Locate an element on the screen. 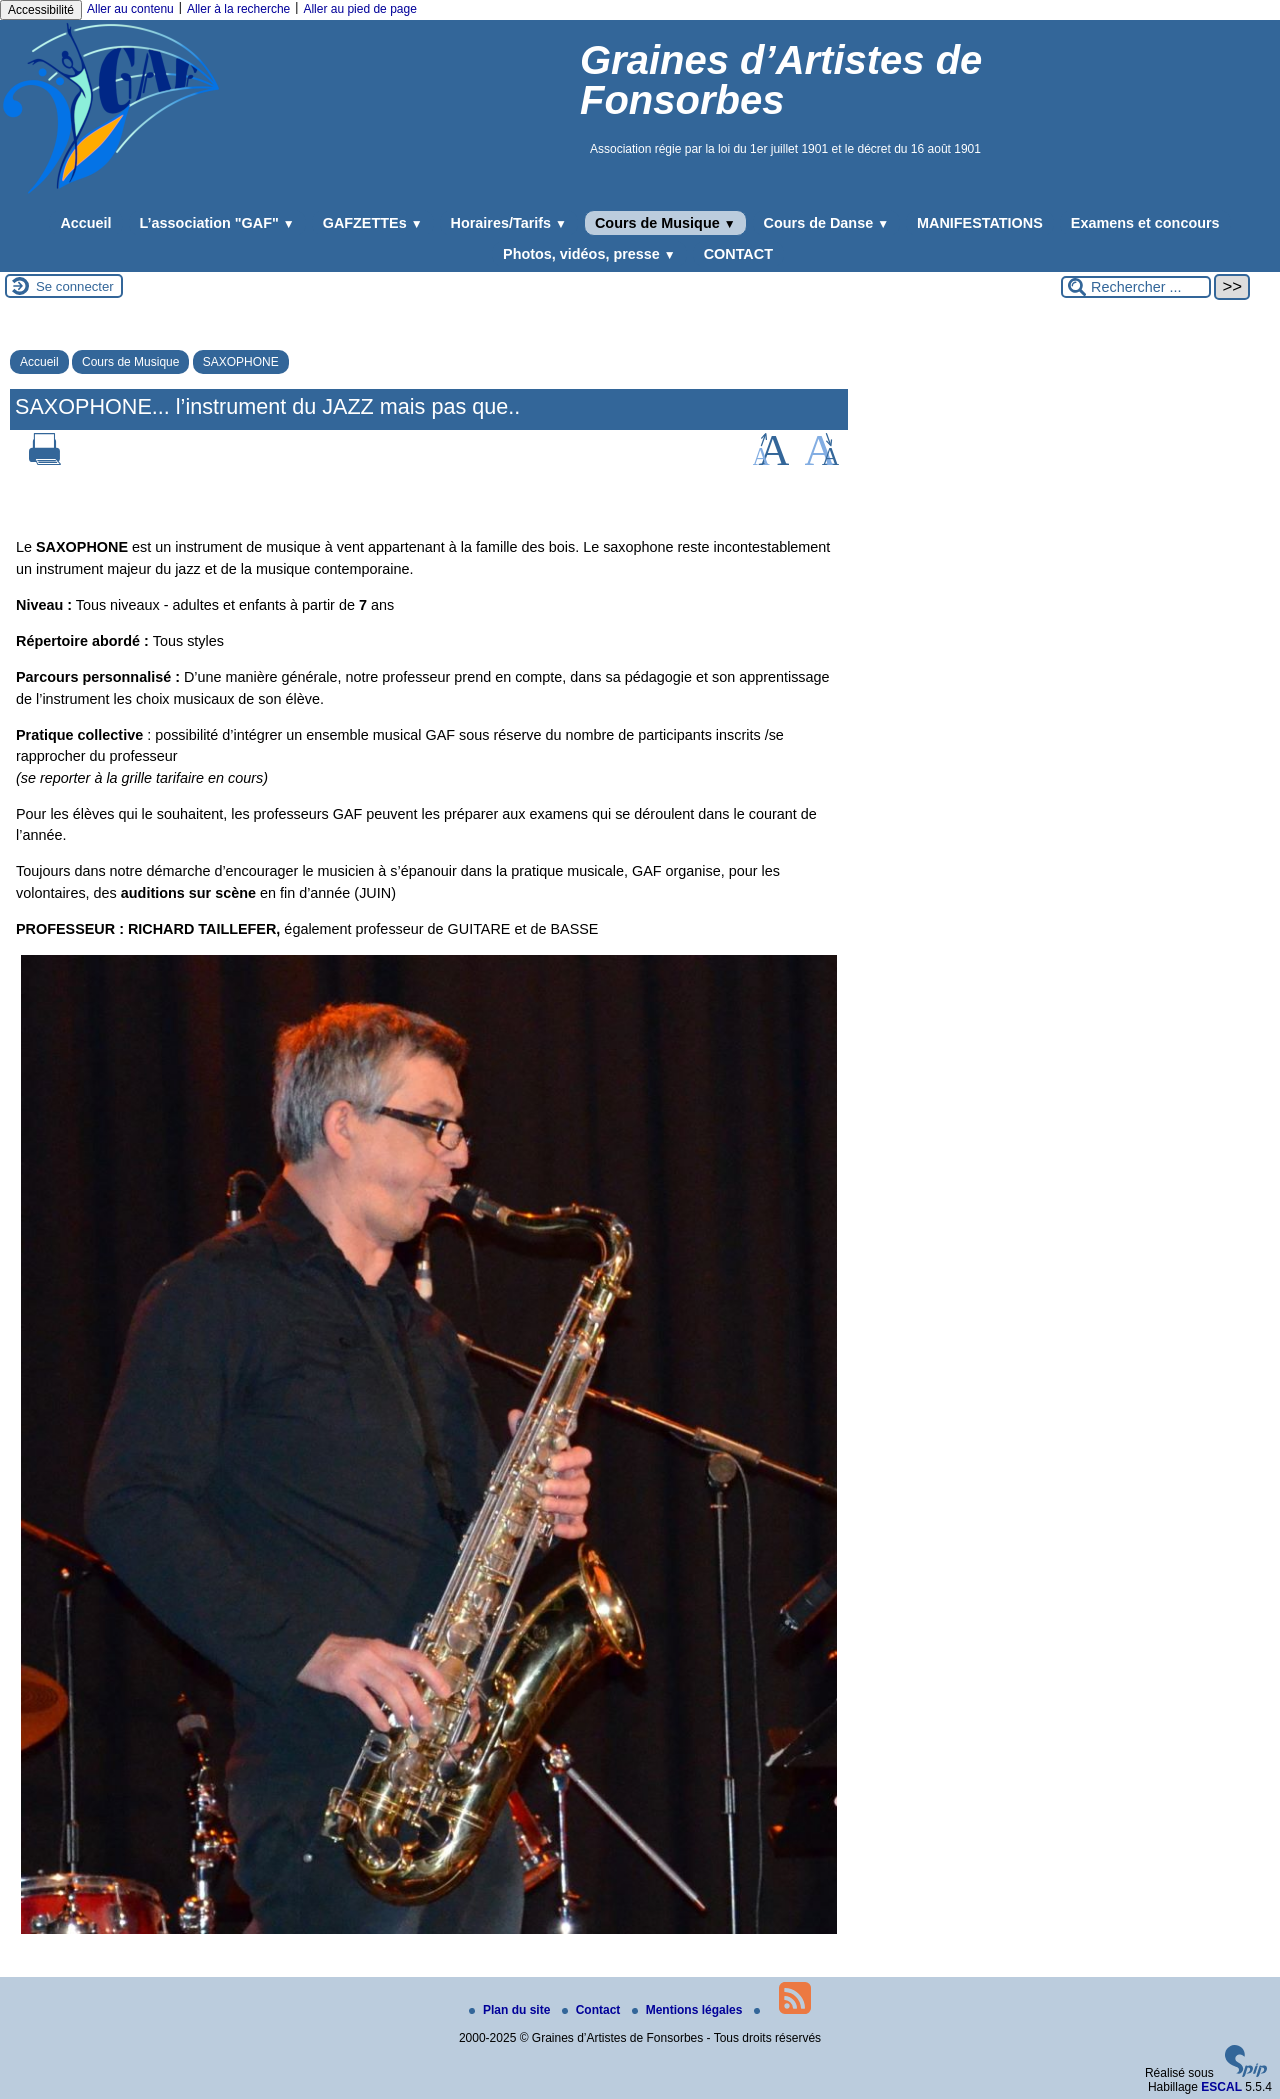 This screenshot has height=2099, width=1280. Aller à la recherche is located at coordinates (238, 9).